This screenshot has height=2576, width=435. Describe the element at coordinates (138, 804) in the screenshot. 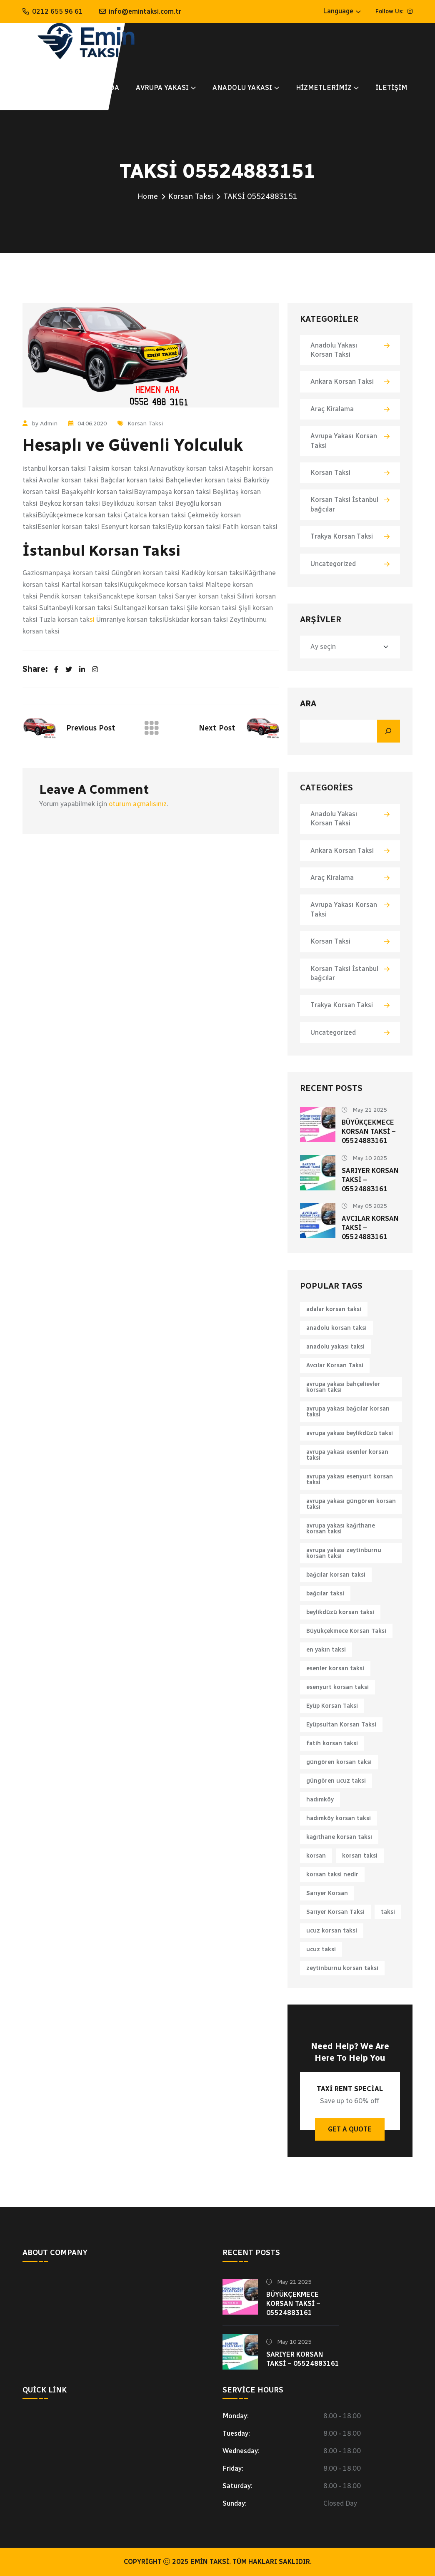

I see `oturum açmalısınız` at that location.